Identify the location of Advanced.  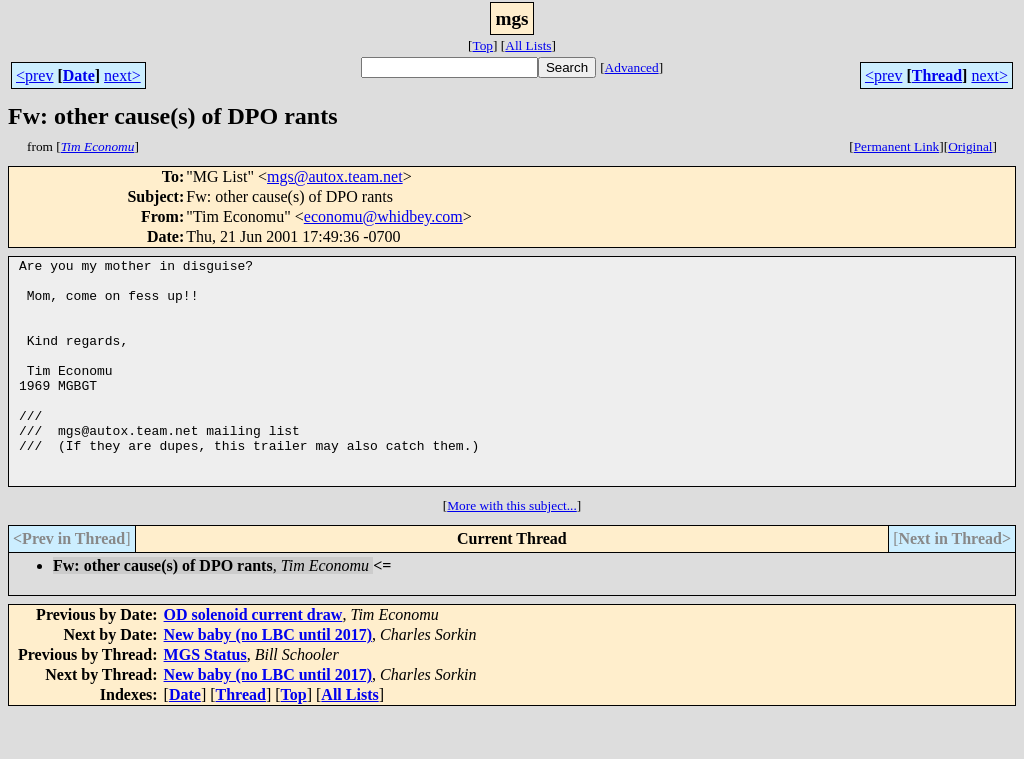
(632, 67).